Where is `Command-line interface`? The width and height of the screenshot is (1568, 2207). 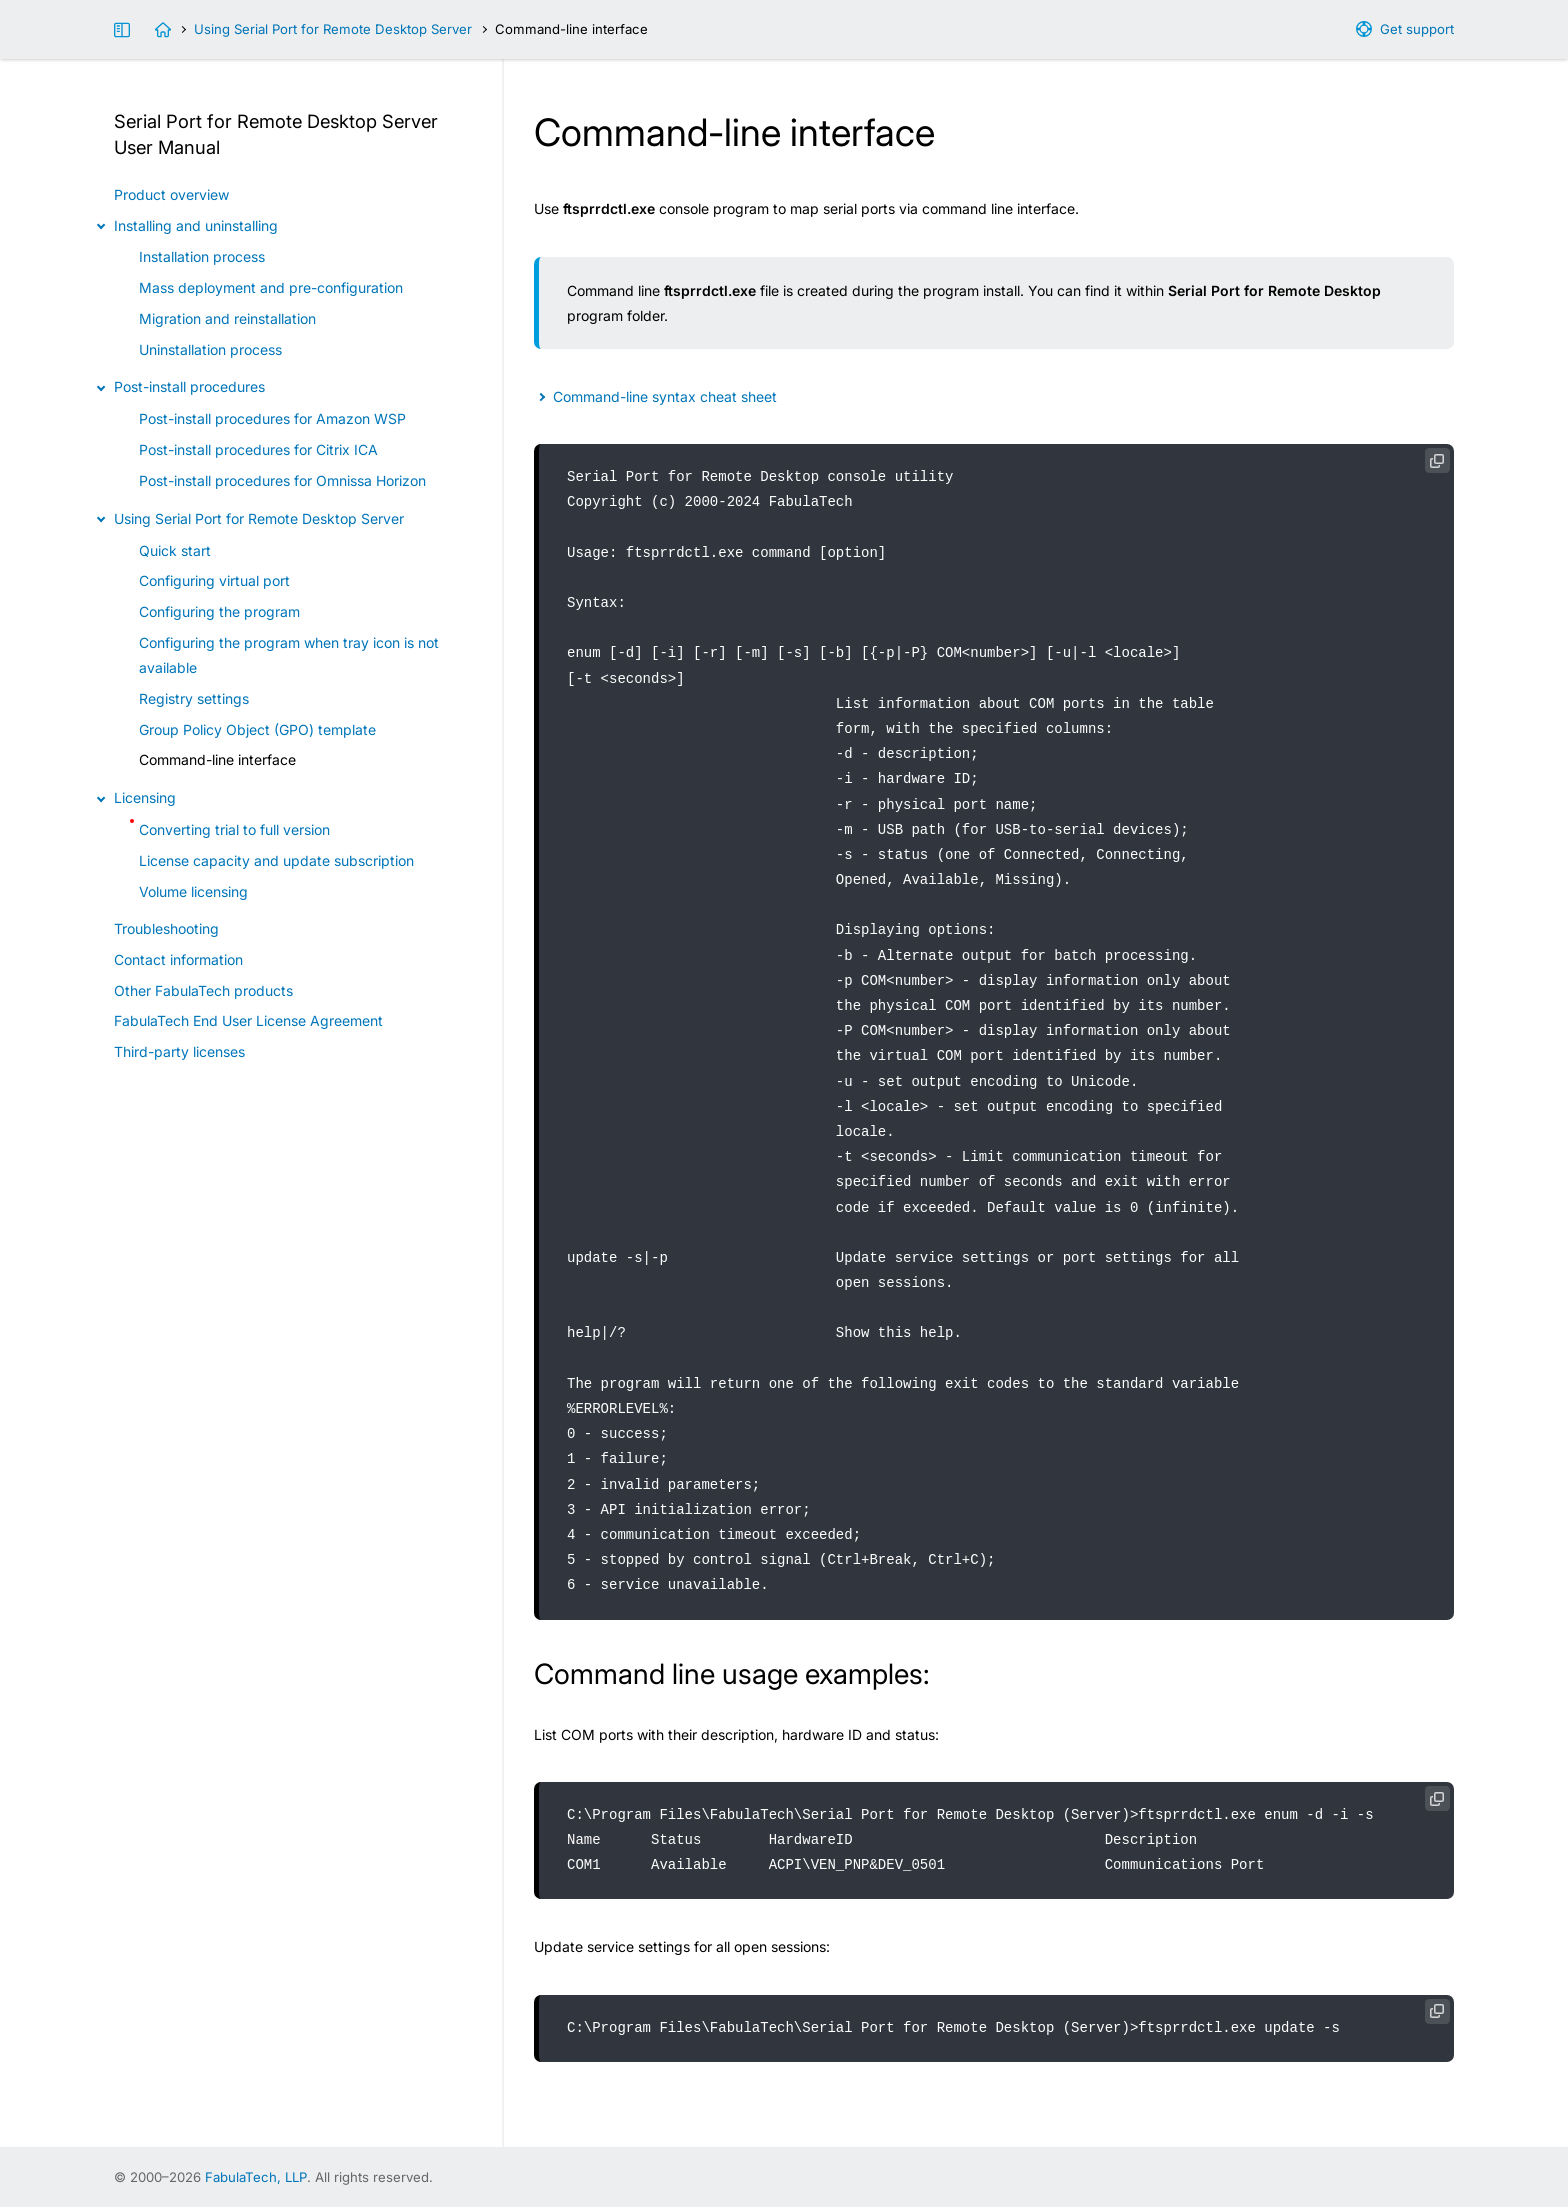
Command-line interface is located at coordinates (217, 759).